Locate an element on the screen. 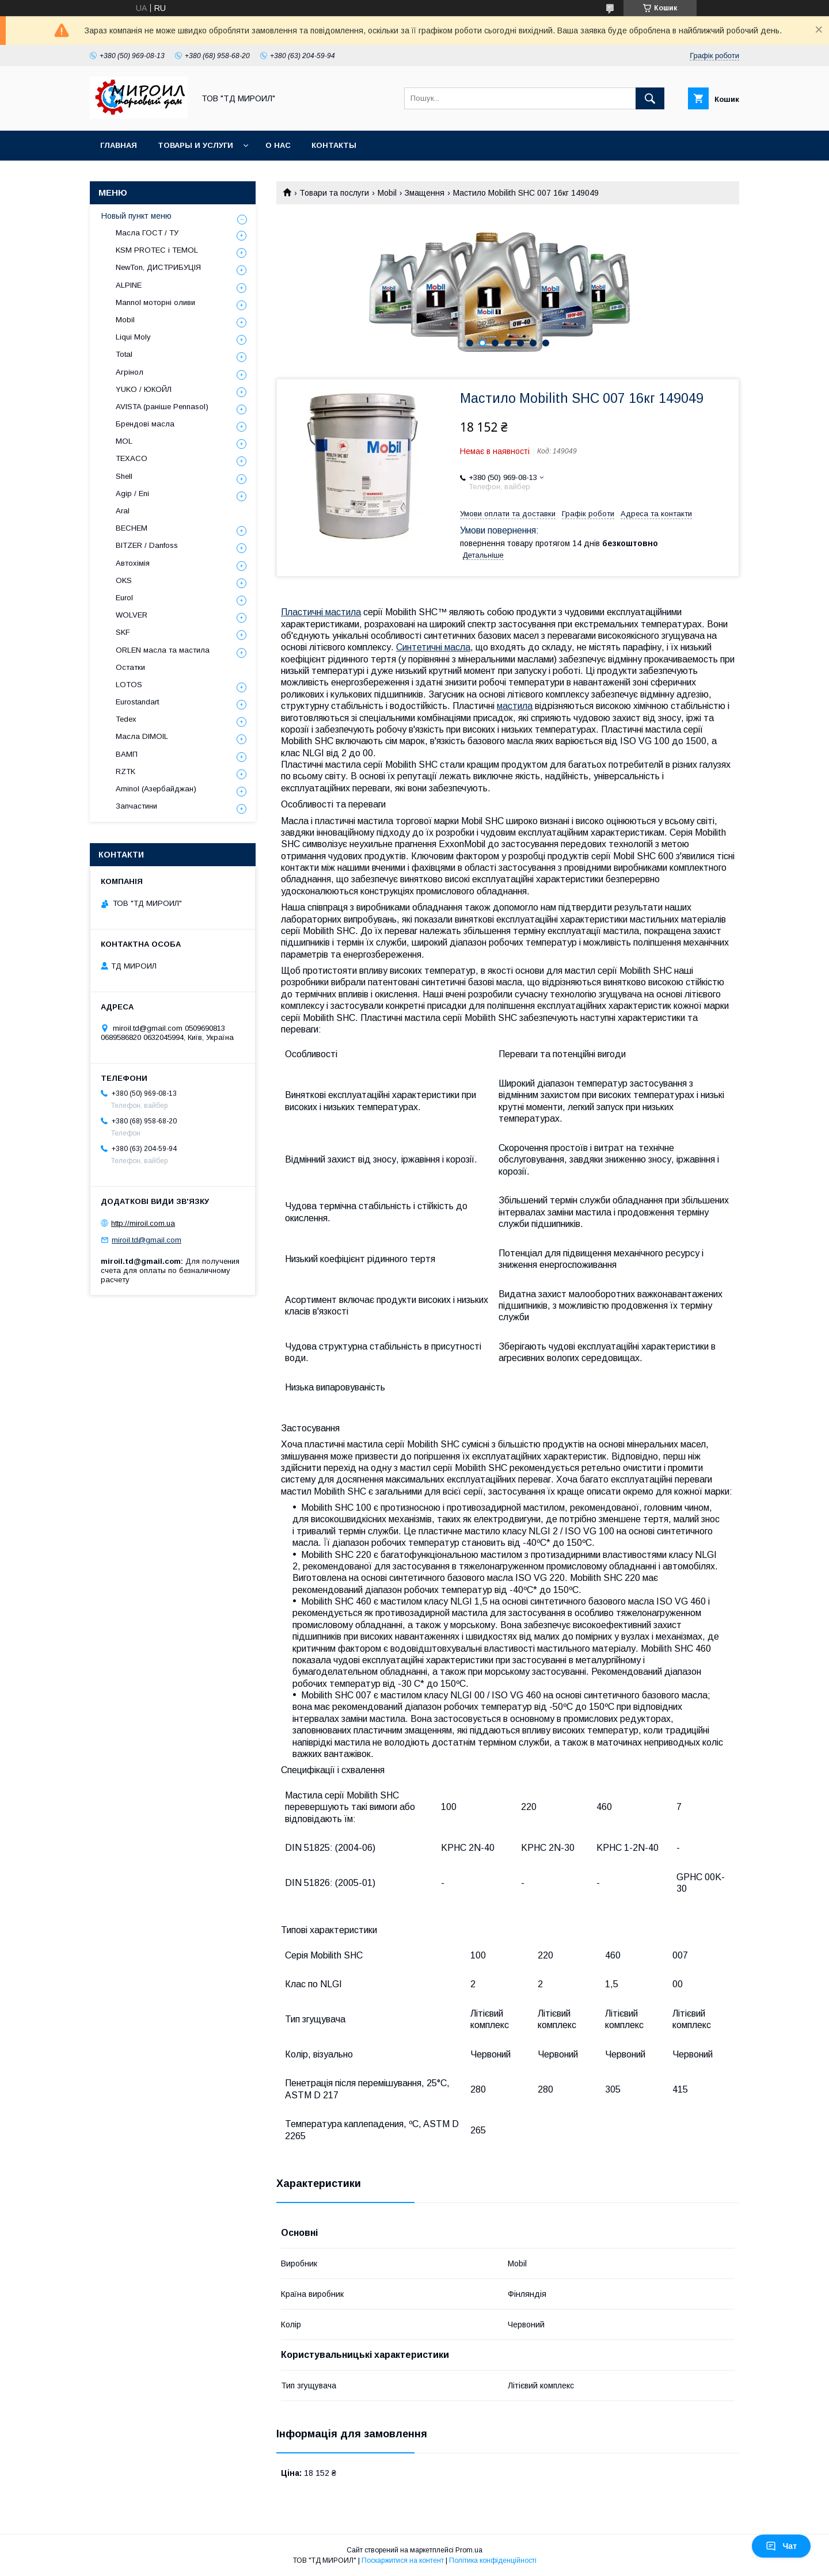  NewTon, ДИСТРИБУЦІЯ is located at coordinates (158, 267).